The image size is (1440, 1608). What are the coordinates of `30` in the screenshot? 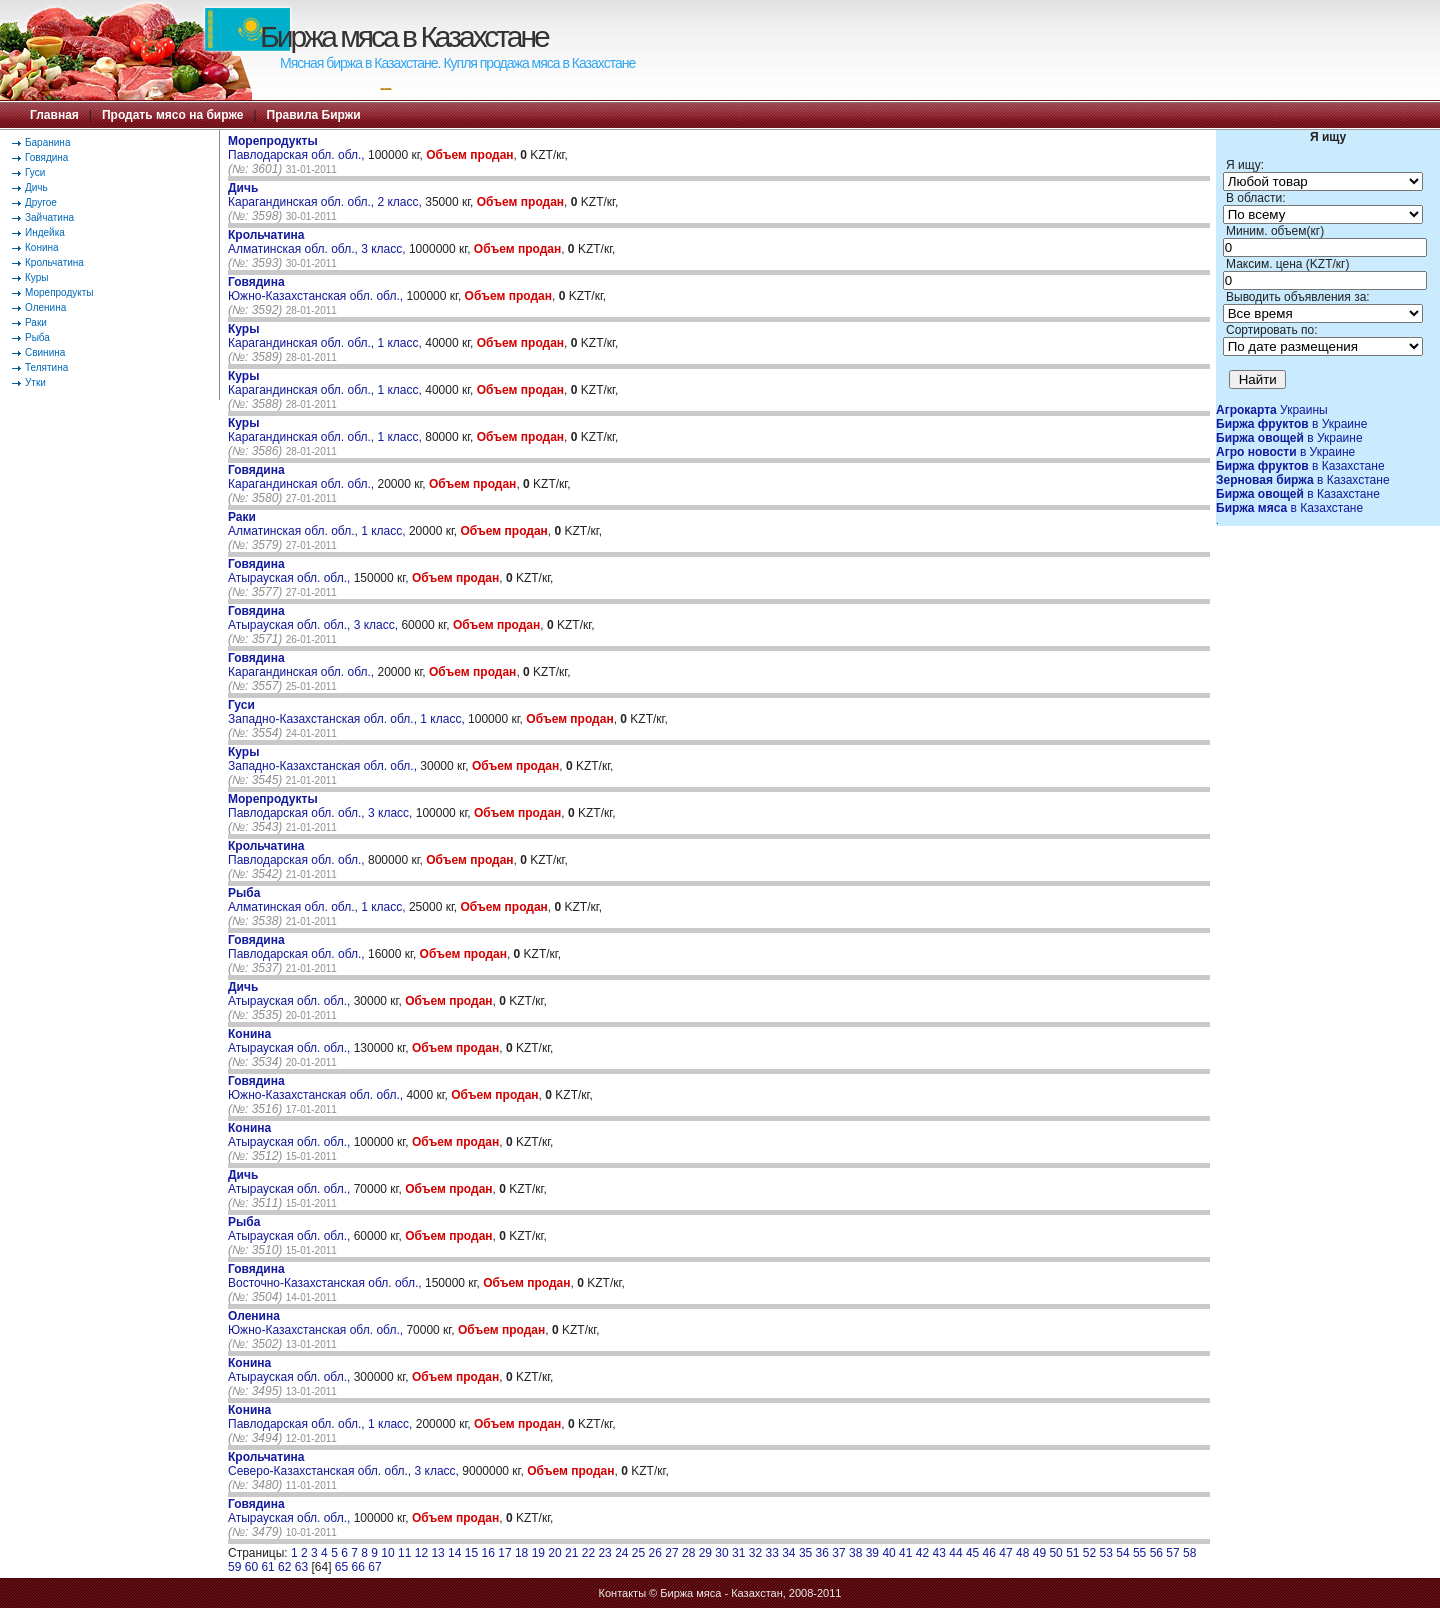 It's located at (721, 1553).